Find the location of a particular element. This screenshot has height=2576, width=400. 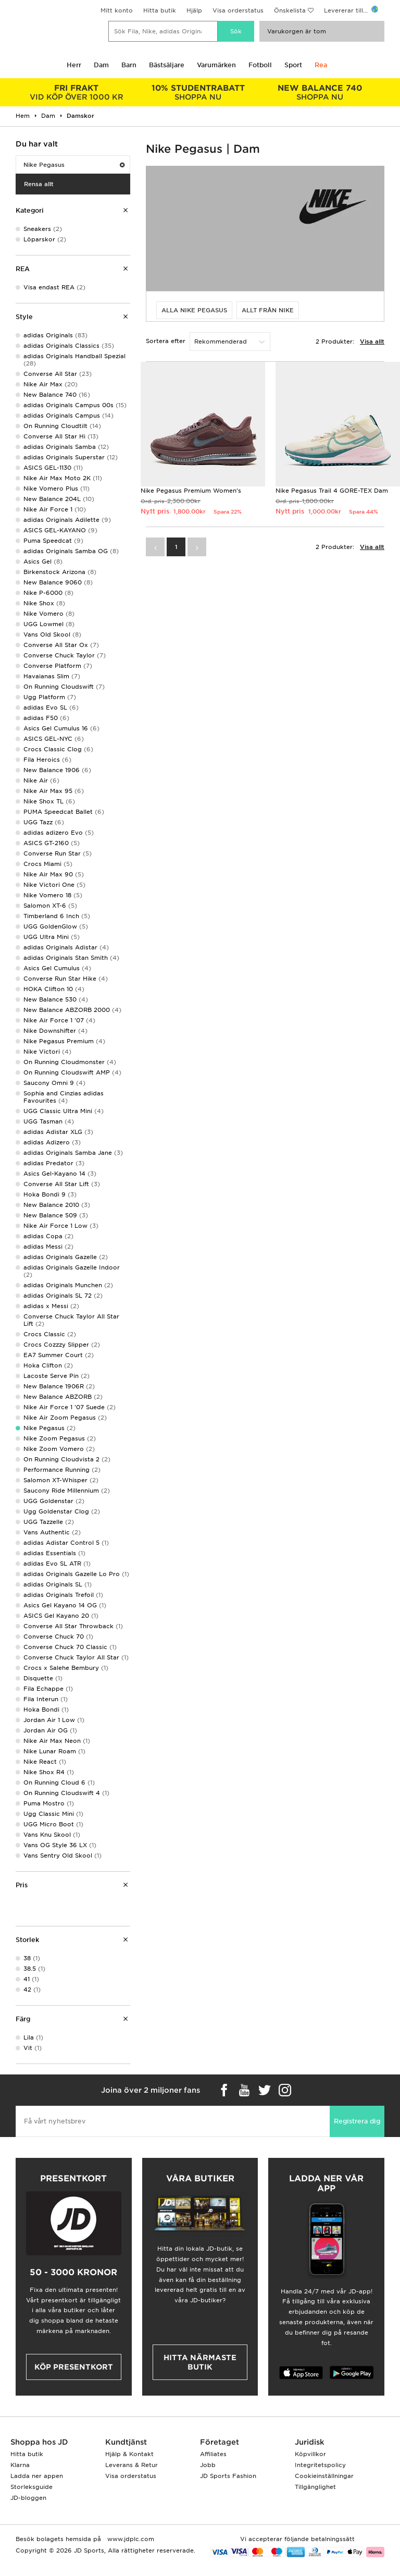

Hitta närmaste butik is located at coordinates (200, 2362).